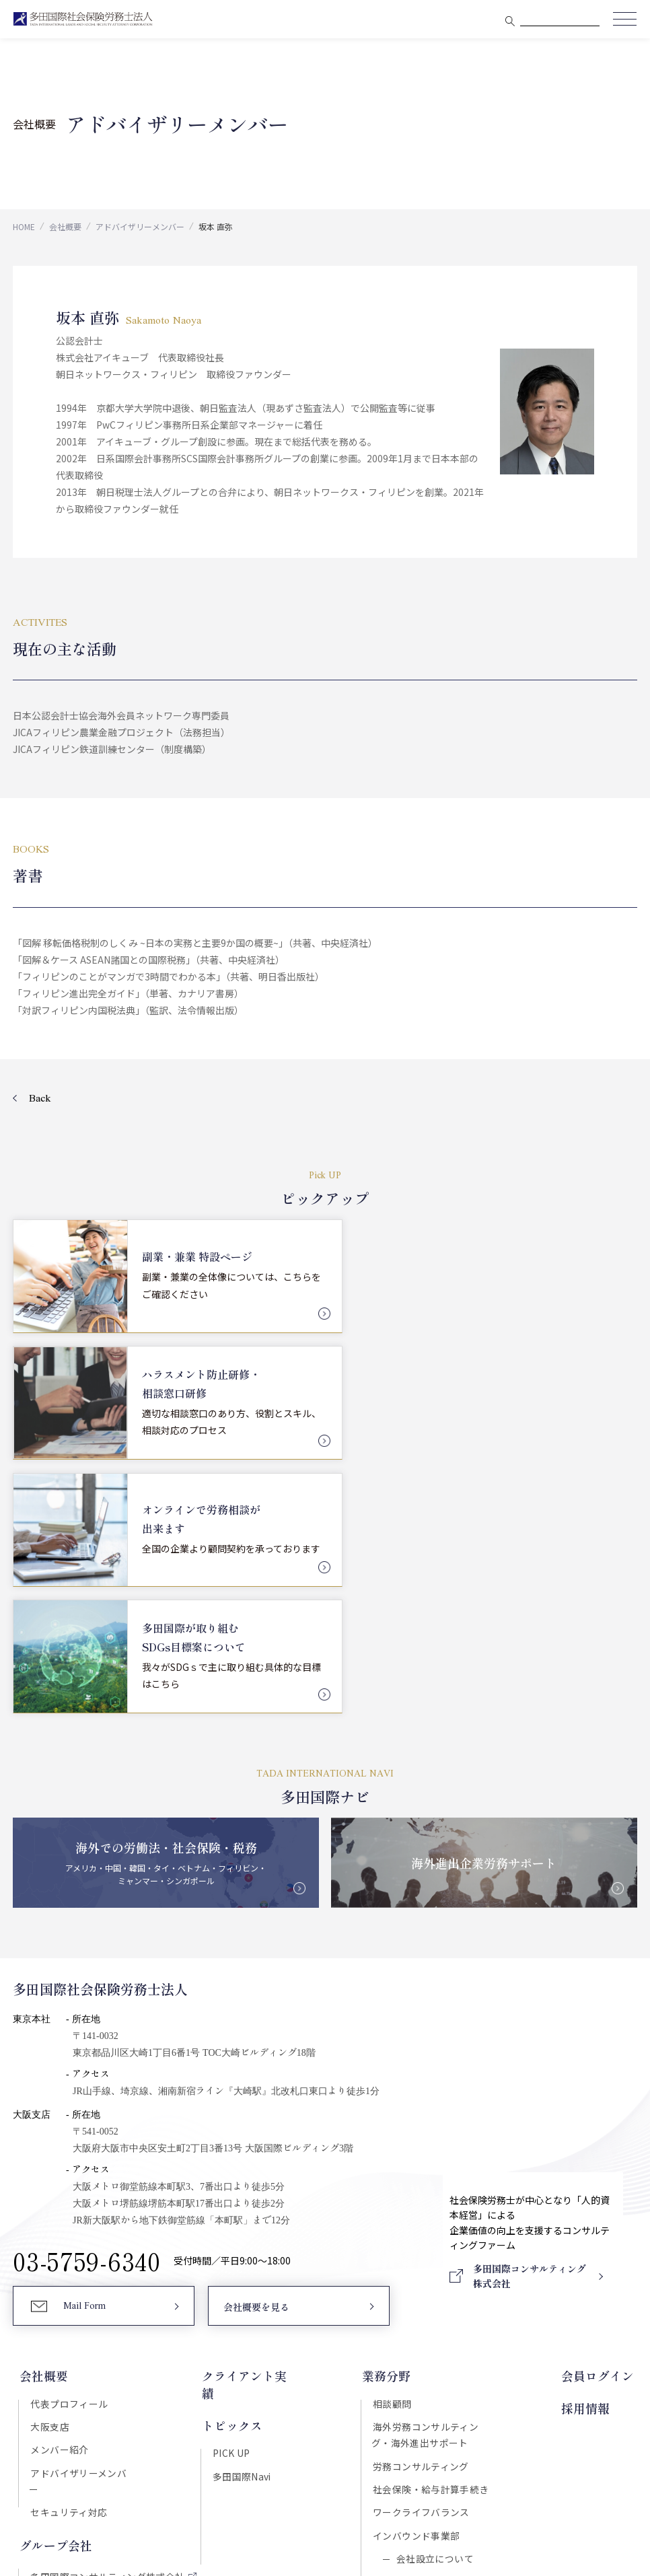  What do you see at coordinates (65, 226) in the screenshot?
I see `会社概要` at bounding box center [65, 226].